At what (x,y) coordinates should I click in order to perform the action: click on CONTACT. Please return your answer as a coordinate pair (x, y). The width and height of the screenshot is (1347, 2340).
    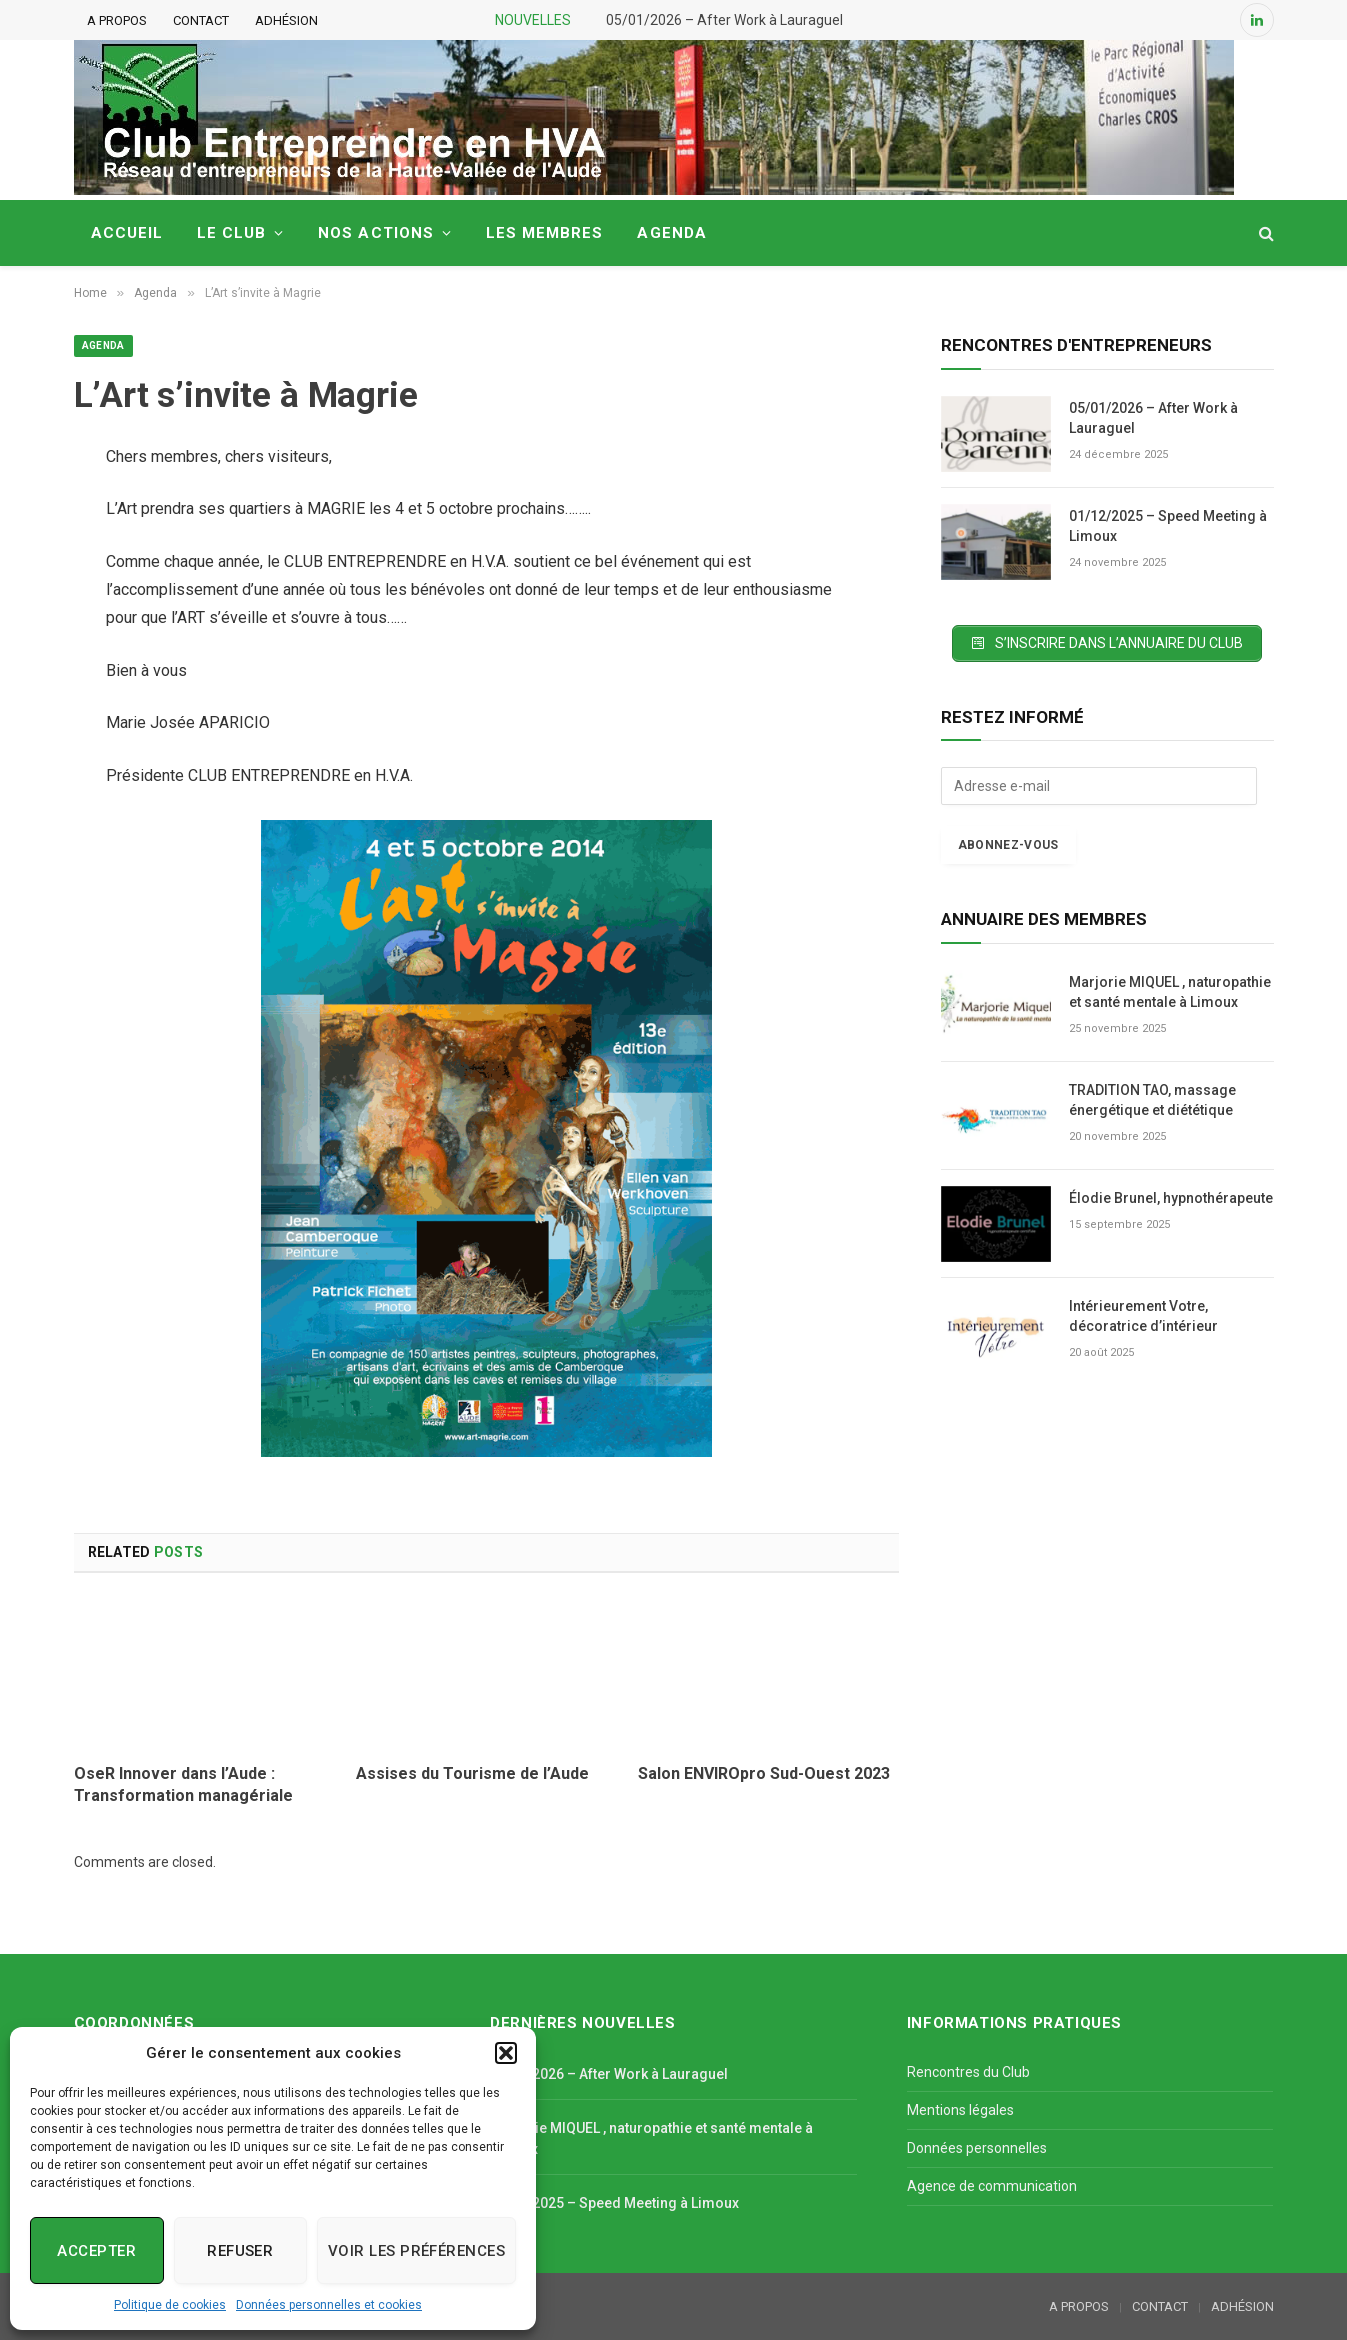
    Looking at the image, I should click on (201, 20).